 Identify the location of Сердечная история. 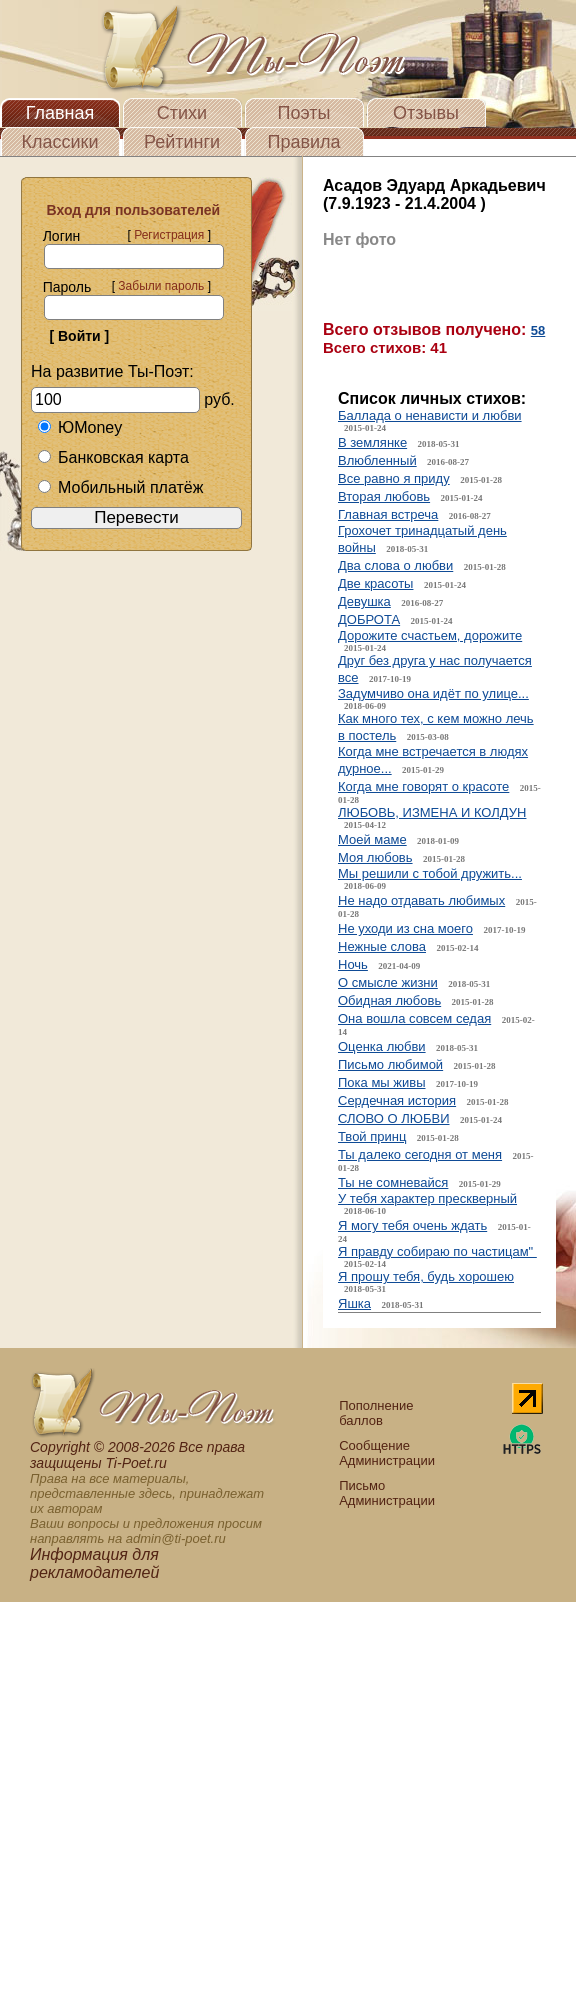
(397, 1100).